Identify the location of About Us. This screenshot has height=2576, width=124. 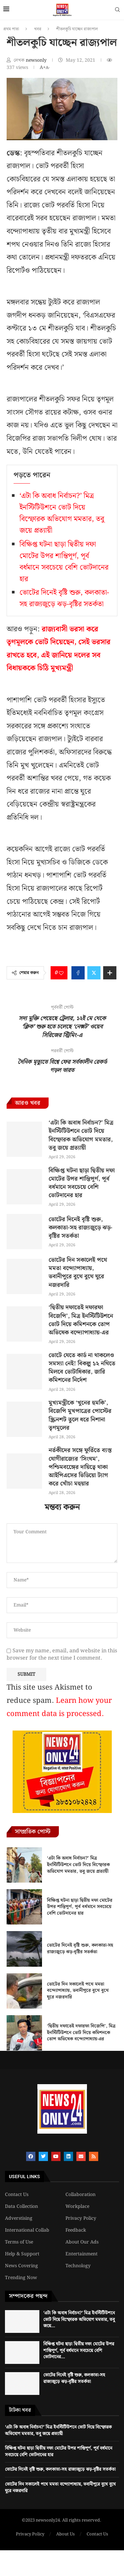
(65, 2534).